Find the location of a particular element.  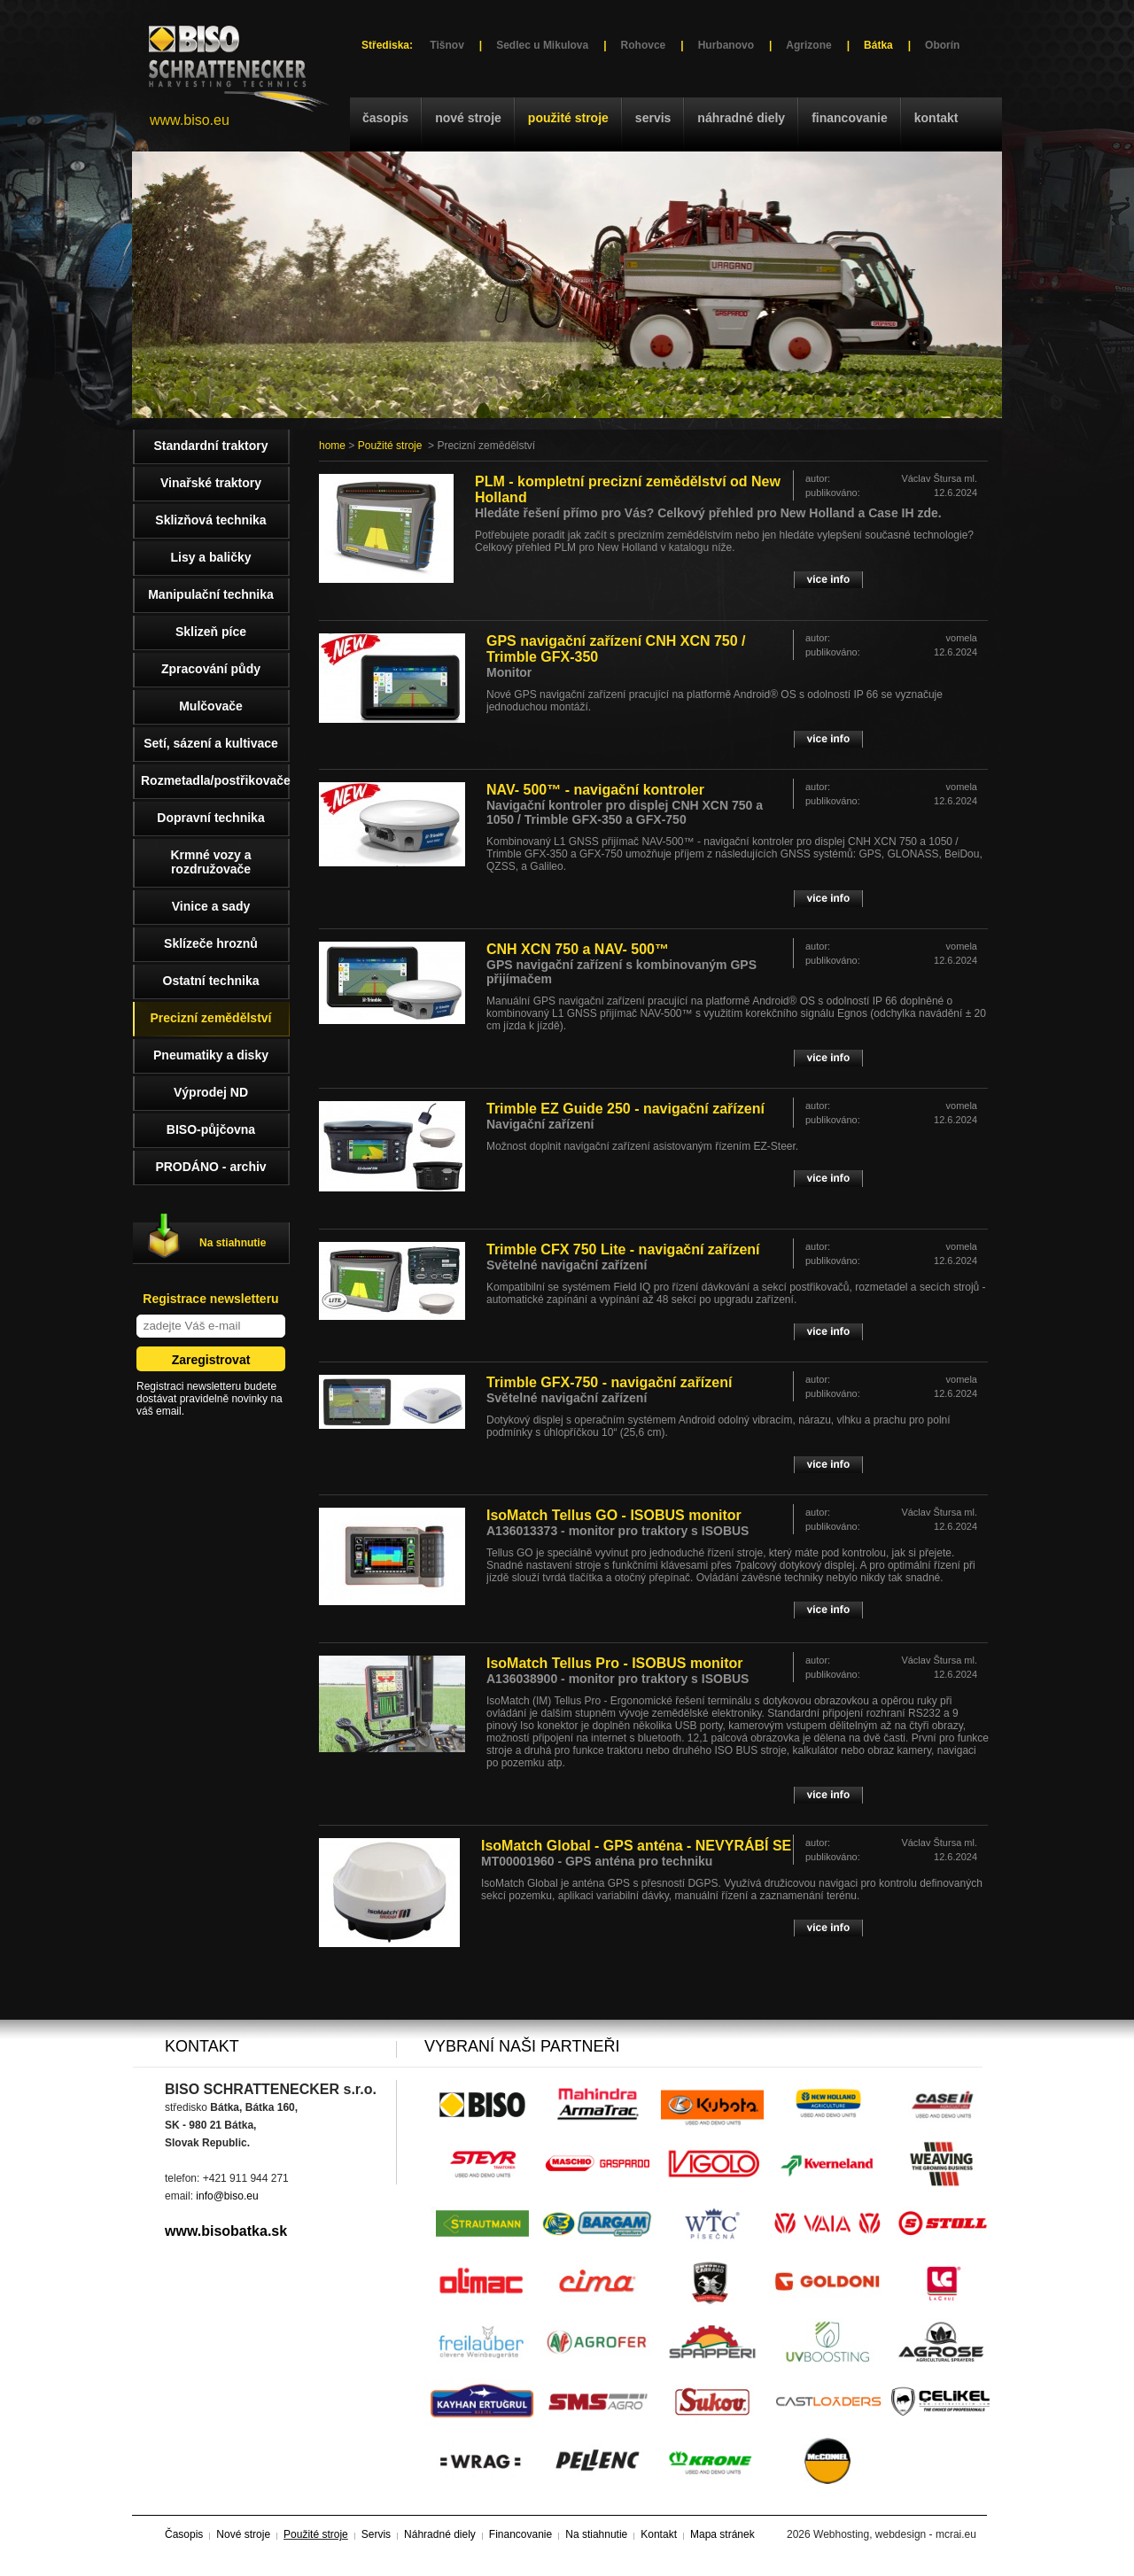

Trimble GFX-750 - navigační zařízení is located at coordinates (609, 1382).